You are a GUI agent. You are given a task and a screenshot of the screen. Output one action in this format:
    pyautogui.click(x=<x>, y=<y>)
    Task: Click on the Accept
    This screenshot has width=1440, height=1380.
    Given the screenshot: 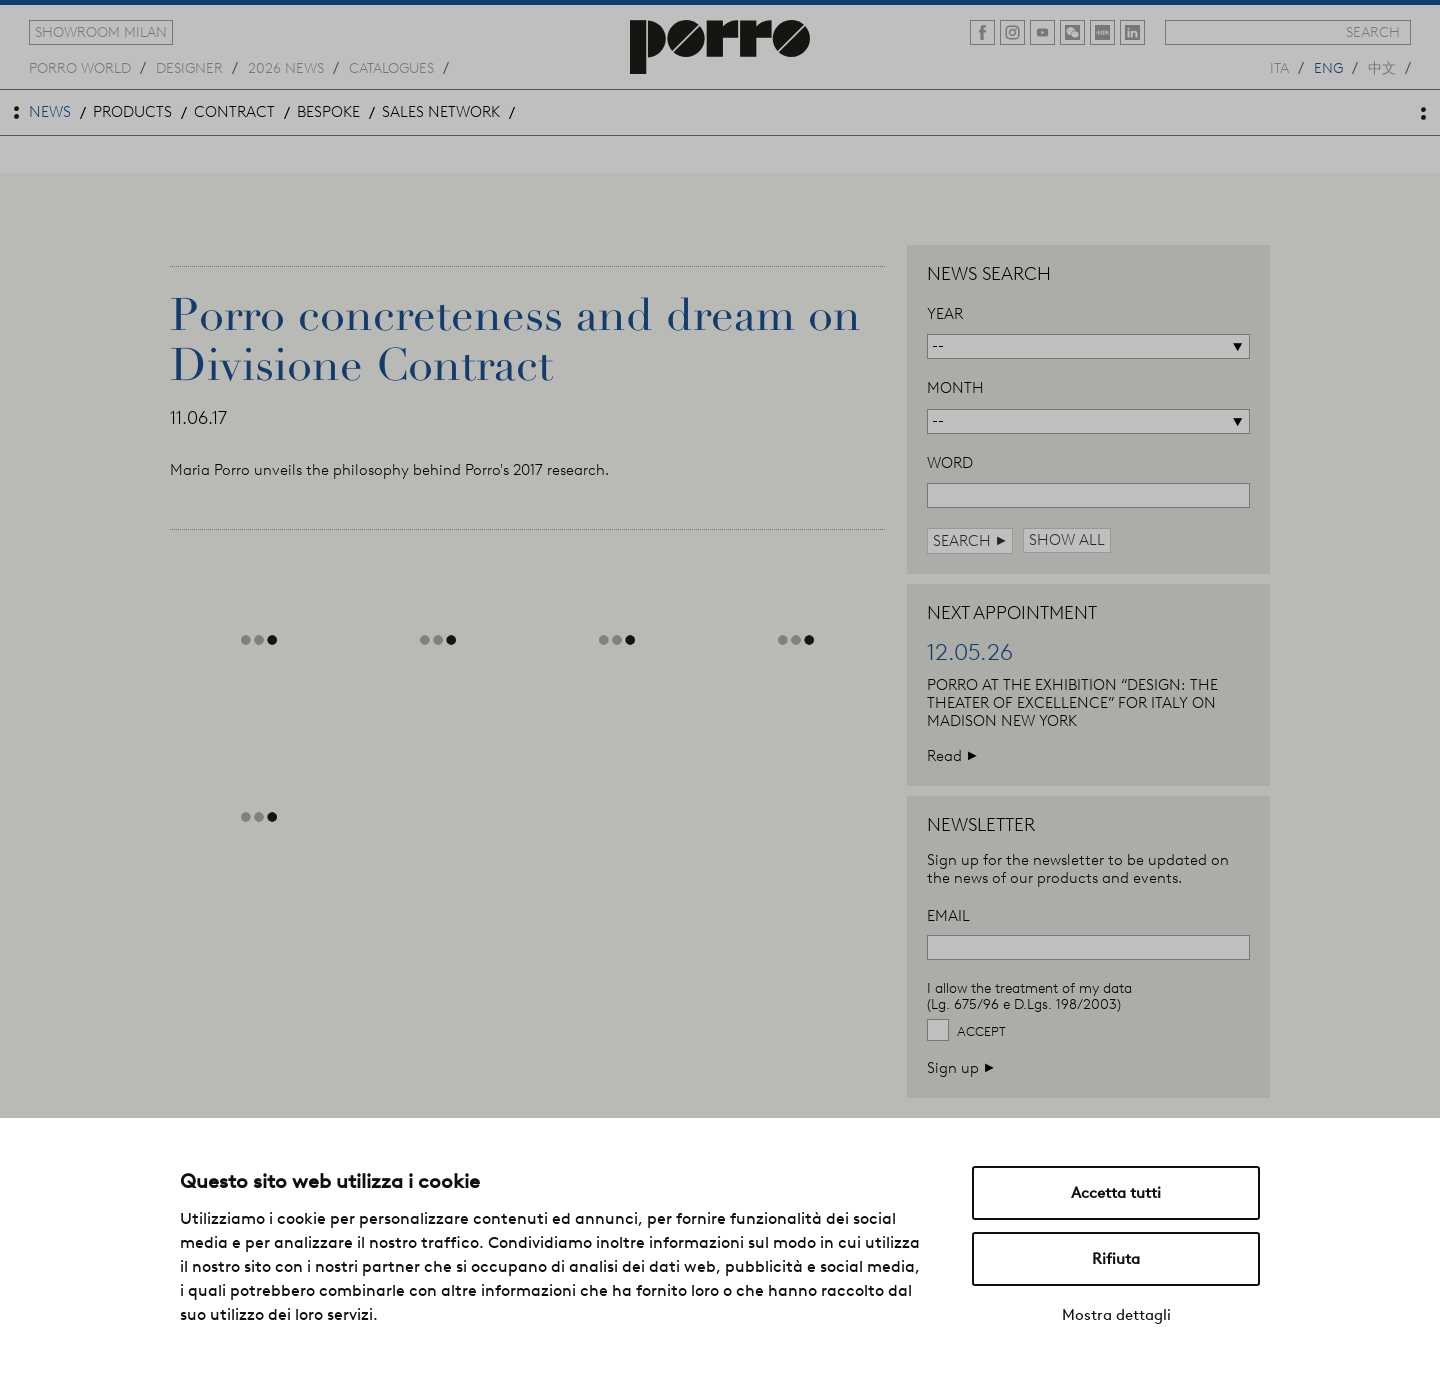 What is the action you would take?
    pyautogui.click(x=981, y=1031)
    